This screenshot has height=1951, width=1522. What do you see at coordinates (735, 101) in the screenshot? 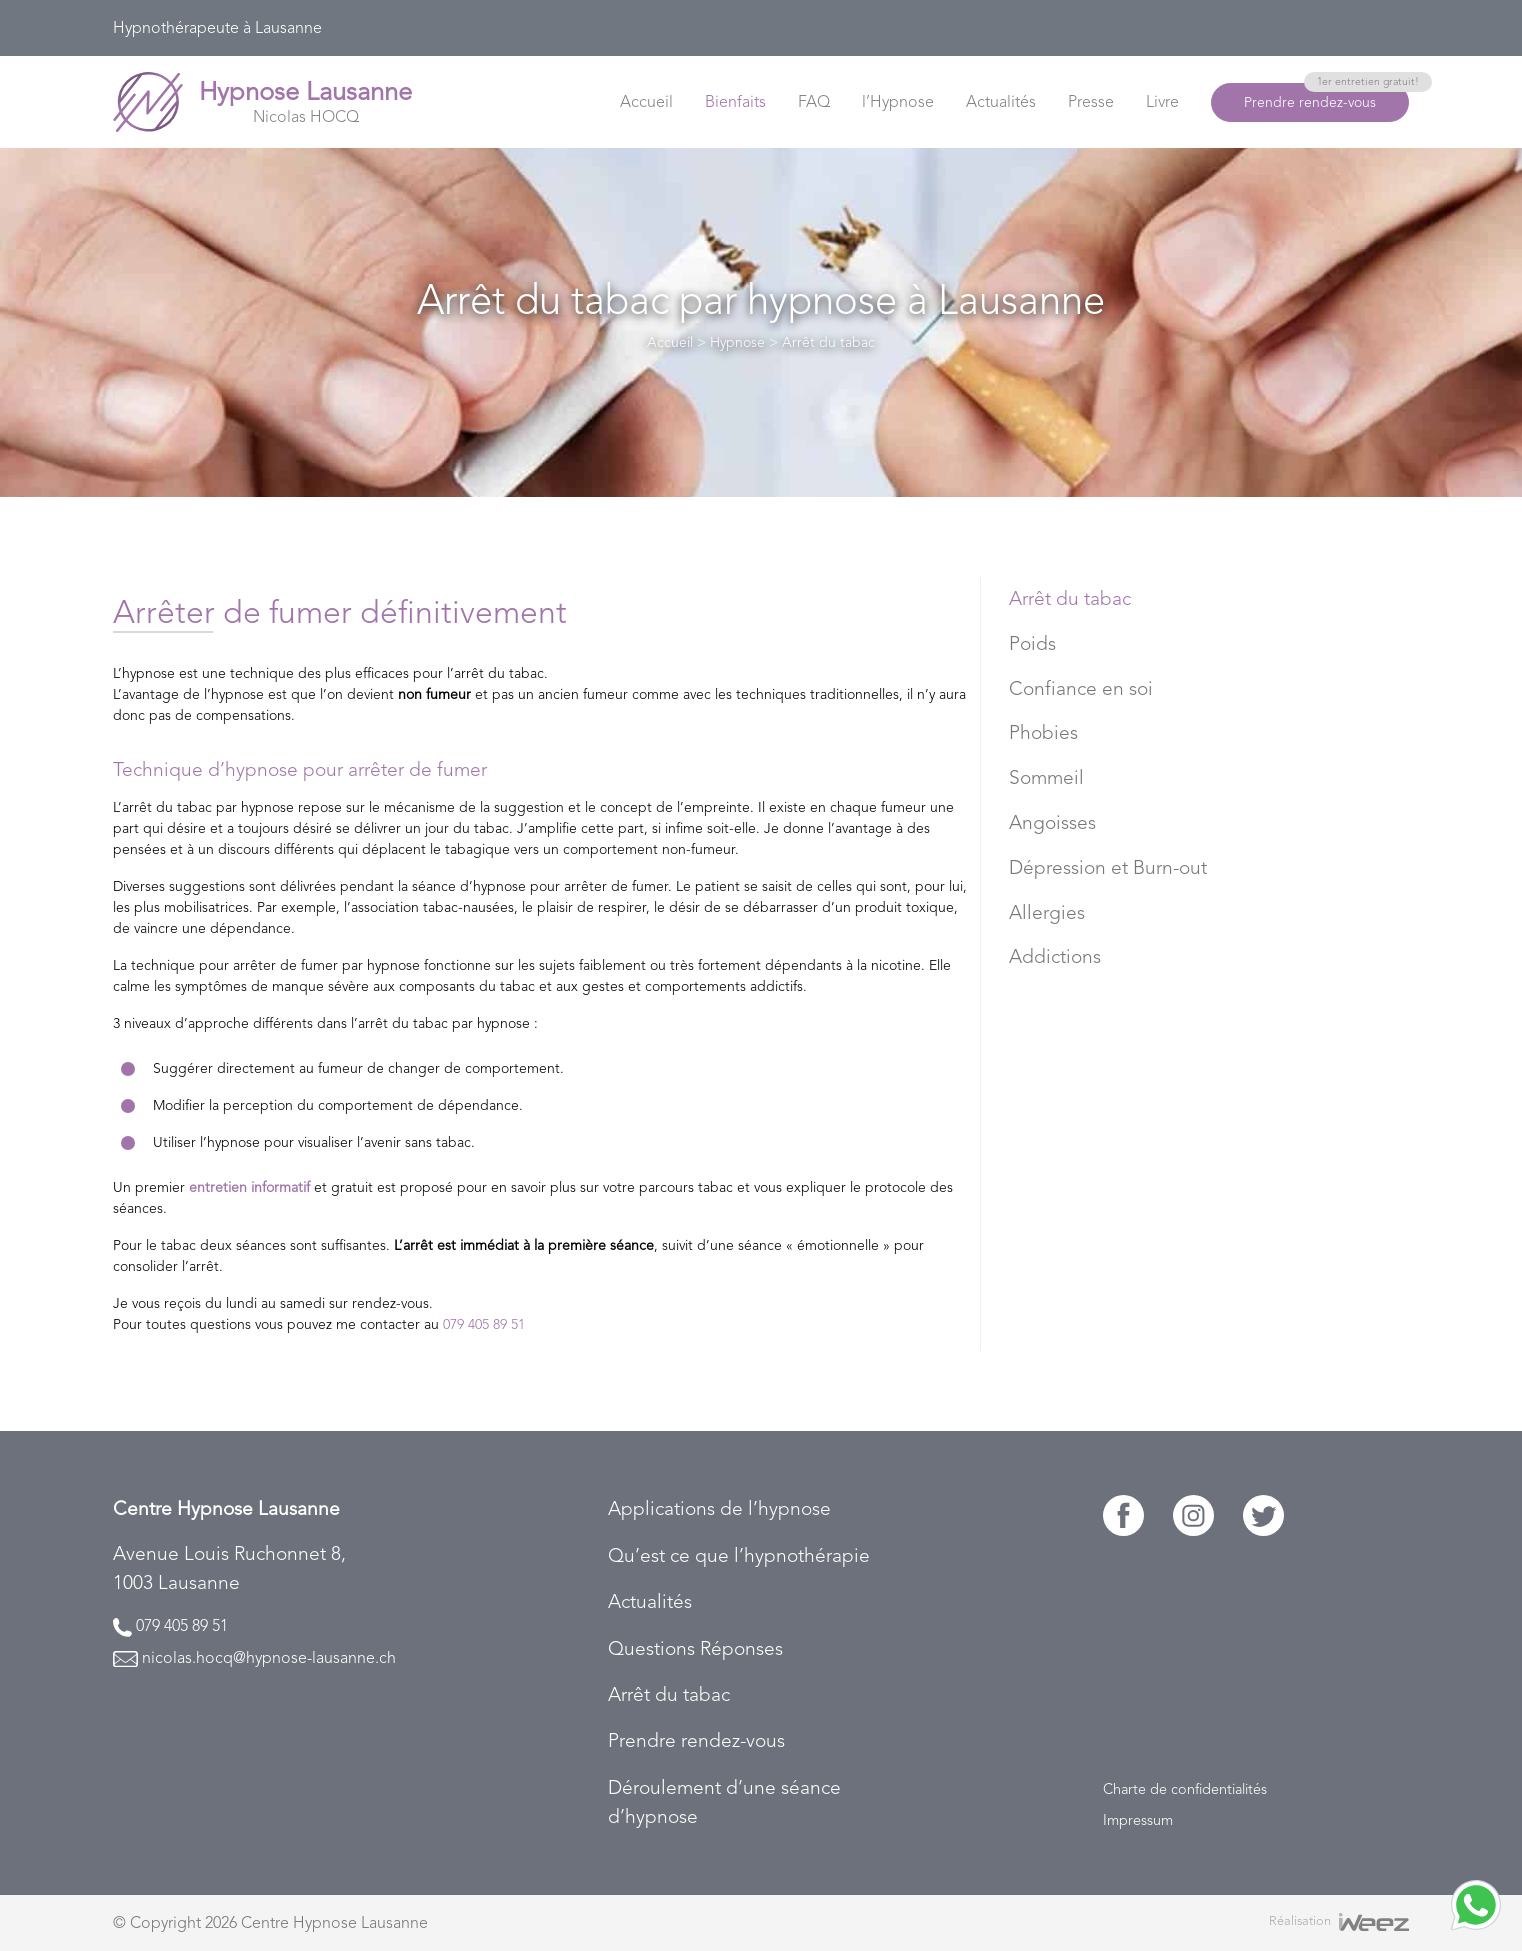
I see `Bienfaits` at bounding box center [735, 101].